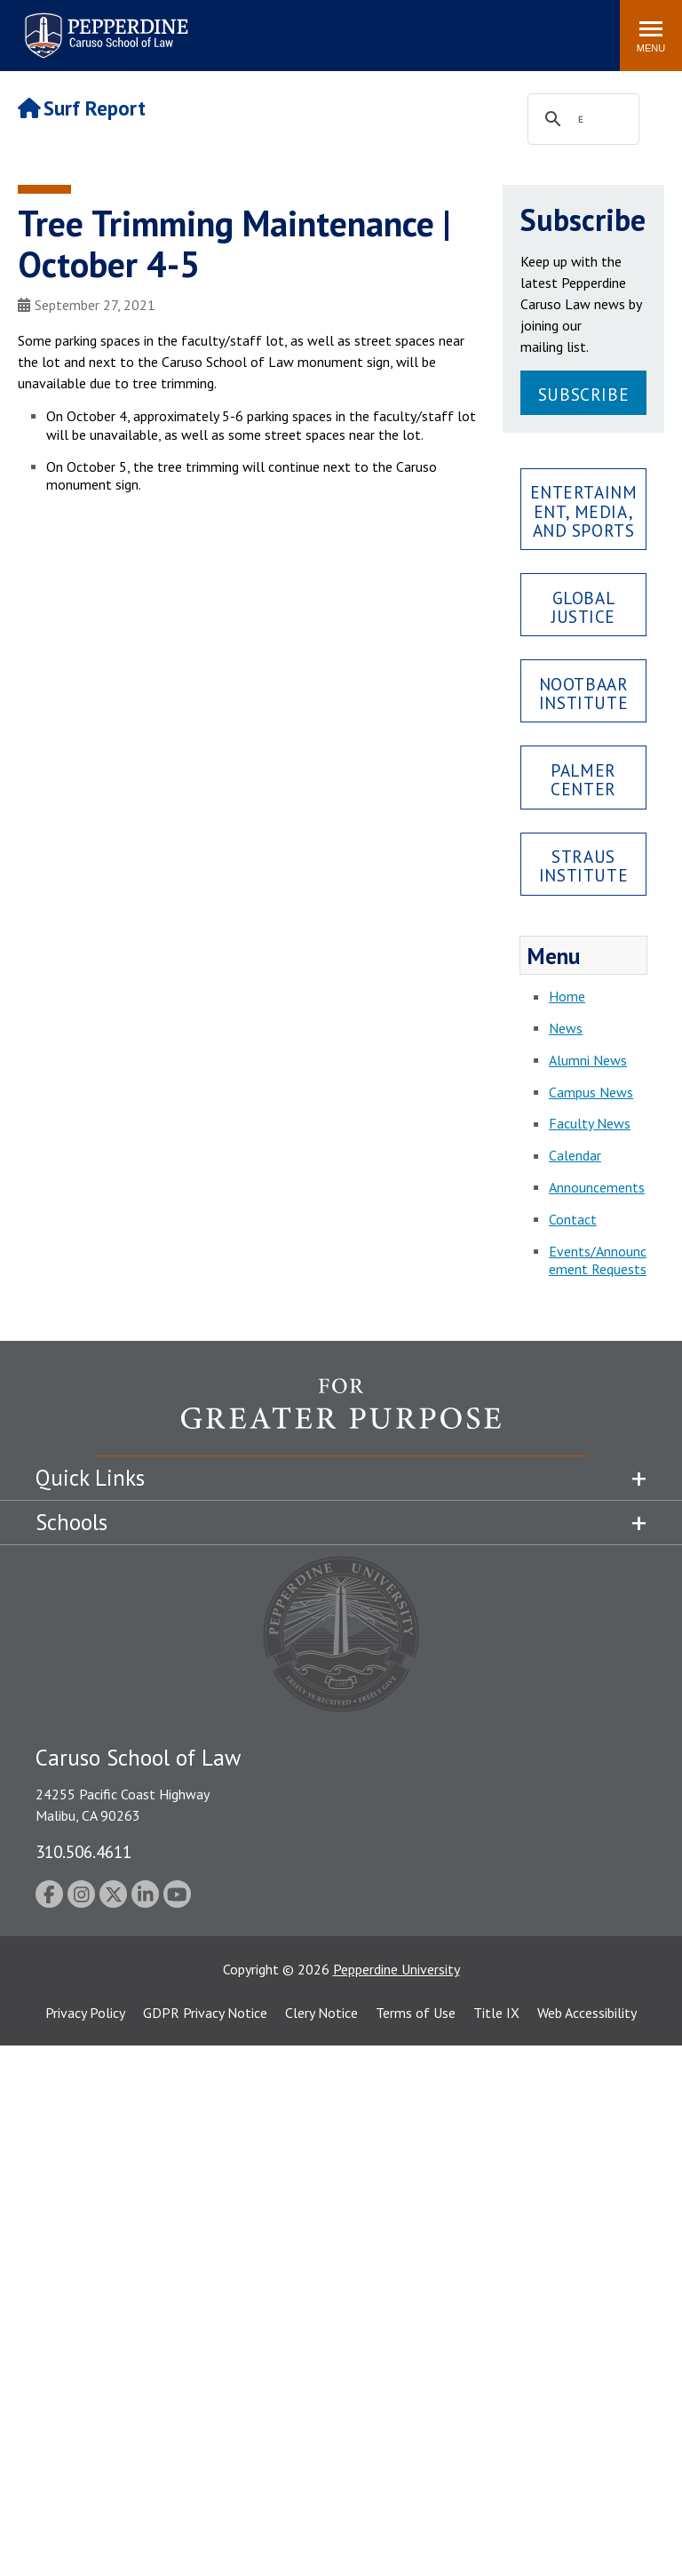 This screenshot has height=2576, width=682. Describe the element at coordinates (71, 1522) in the screenshot. I see `Schools [tab]` at that location.